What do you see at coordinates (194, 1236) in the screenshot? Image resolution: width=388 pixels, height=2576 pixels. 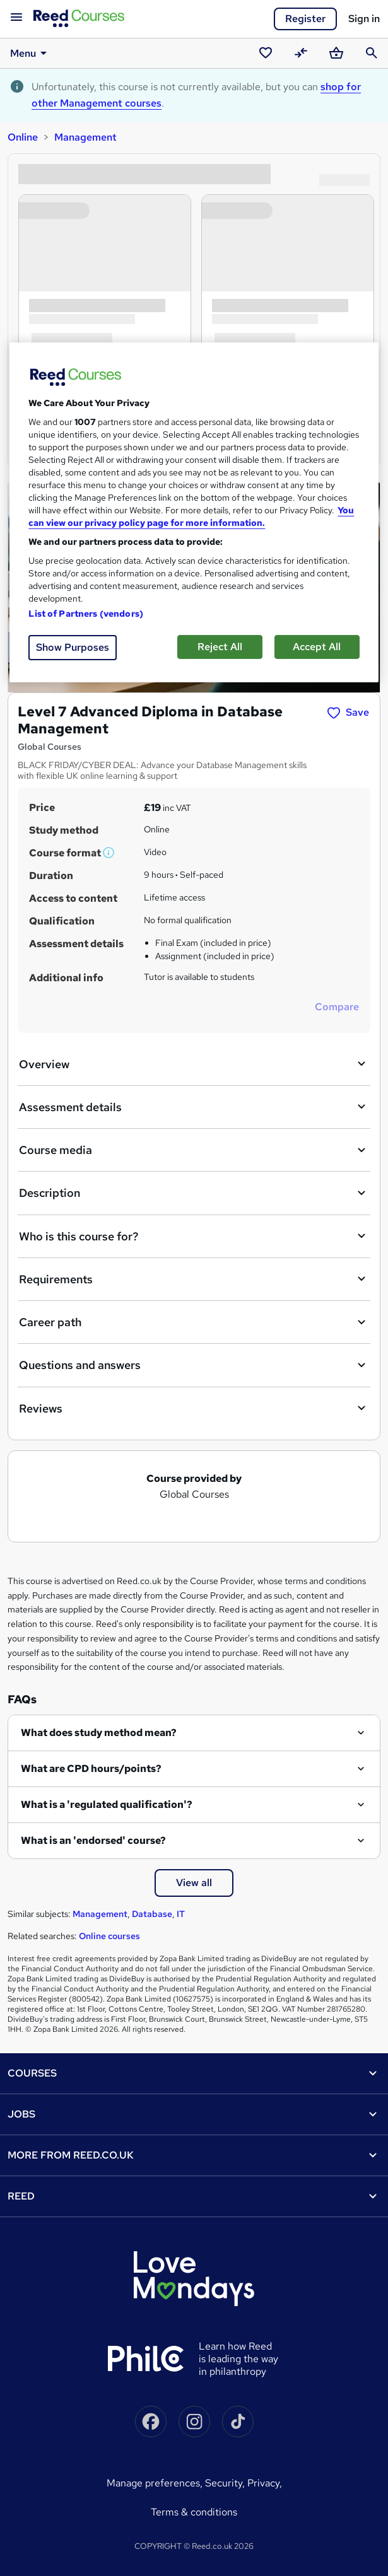 I see `Who is this course for?` at bounding box center [194, 1236].